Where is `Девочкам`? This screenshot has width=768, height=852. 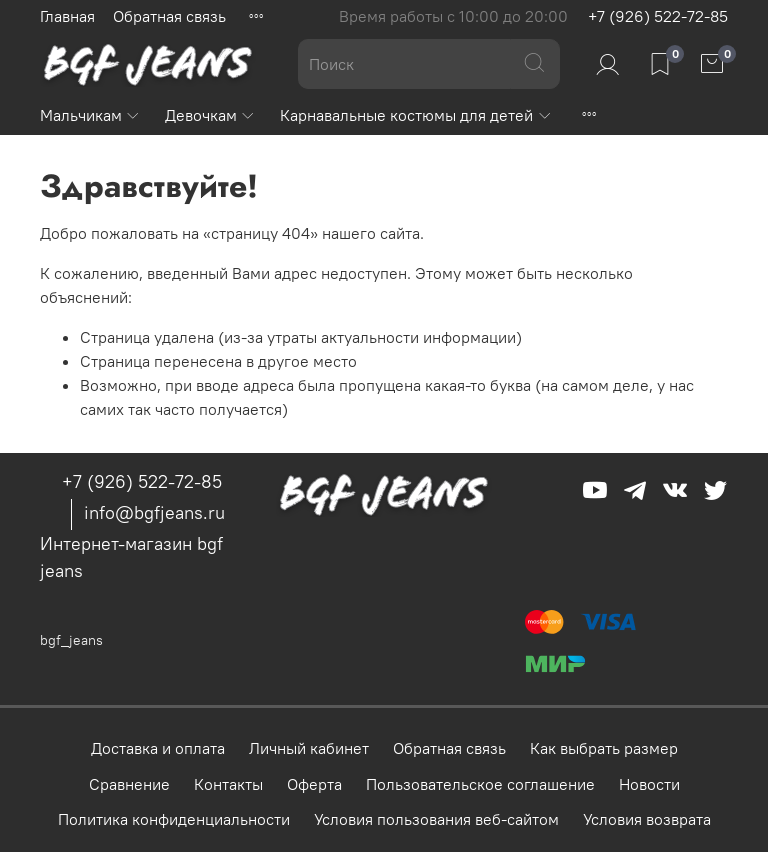
Девочкам is located at coordinates (210, 115).